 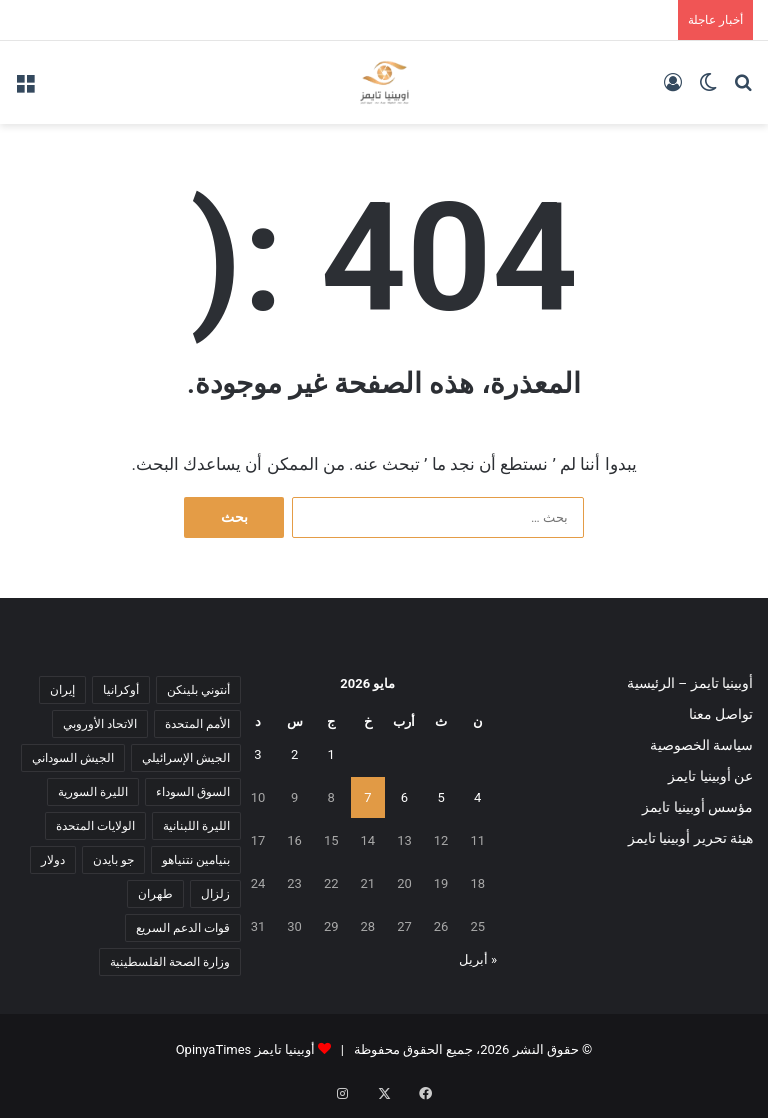 What do you see at coordinates (367, 797) in the screenshot?
I see `7 [مقالات نُشرت بتاريخ 7 May، 2026]` at bounding box center [367, 797].